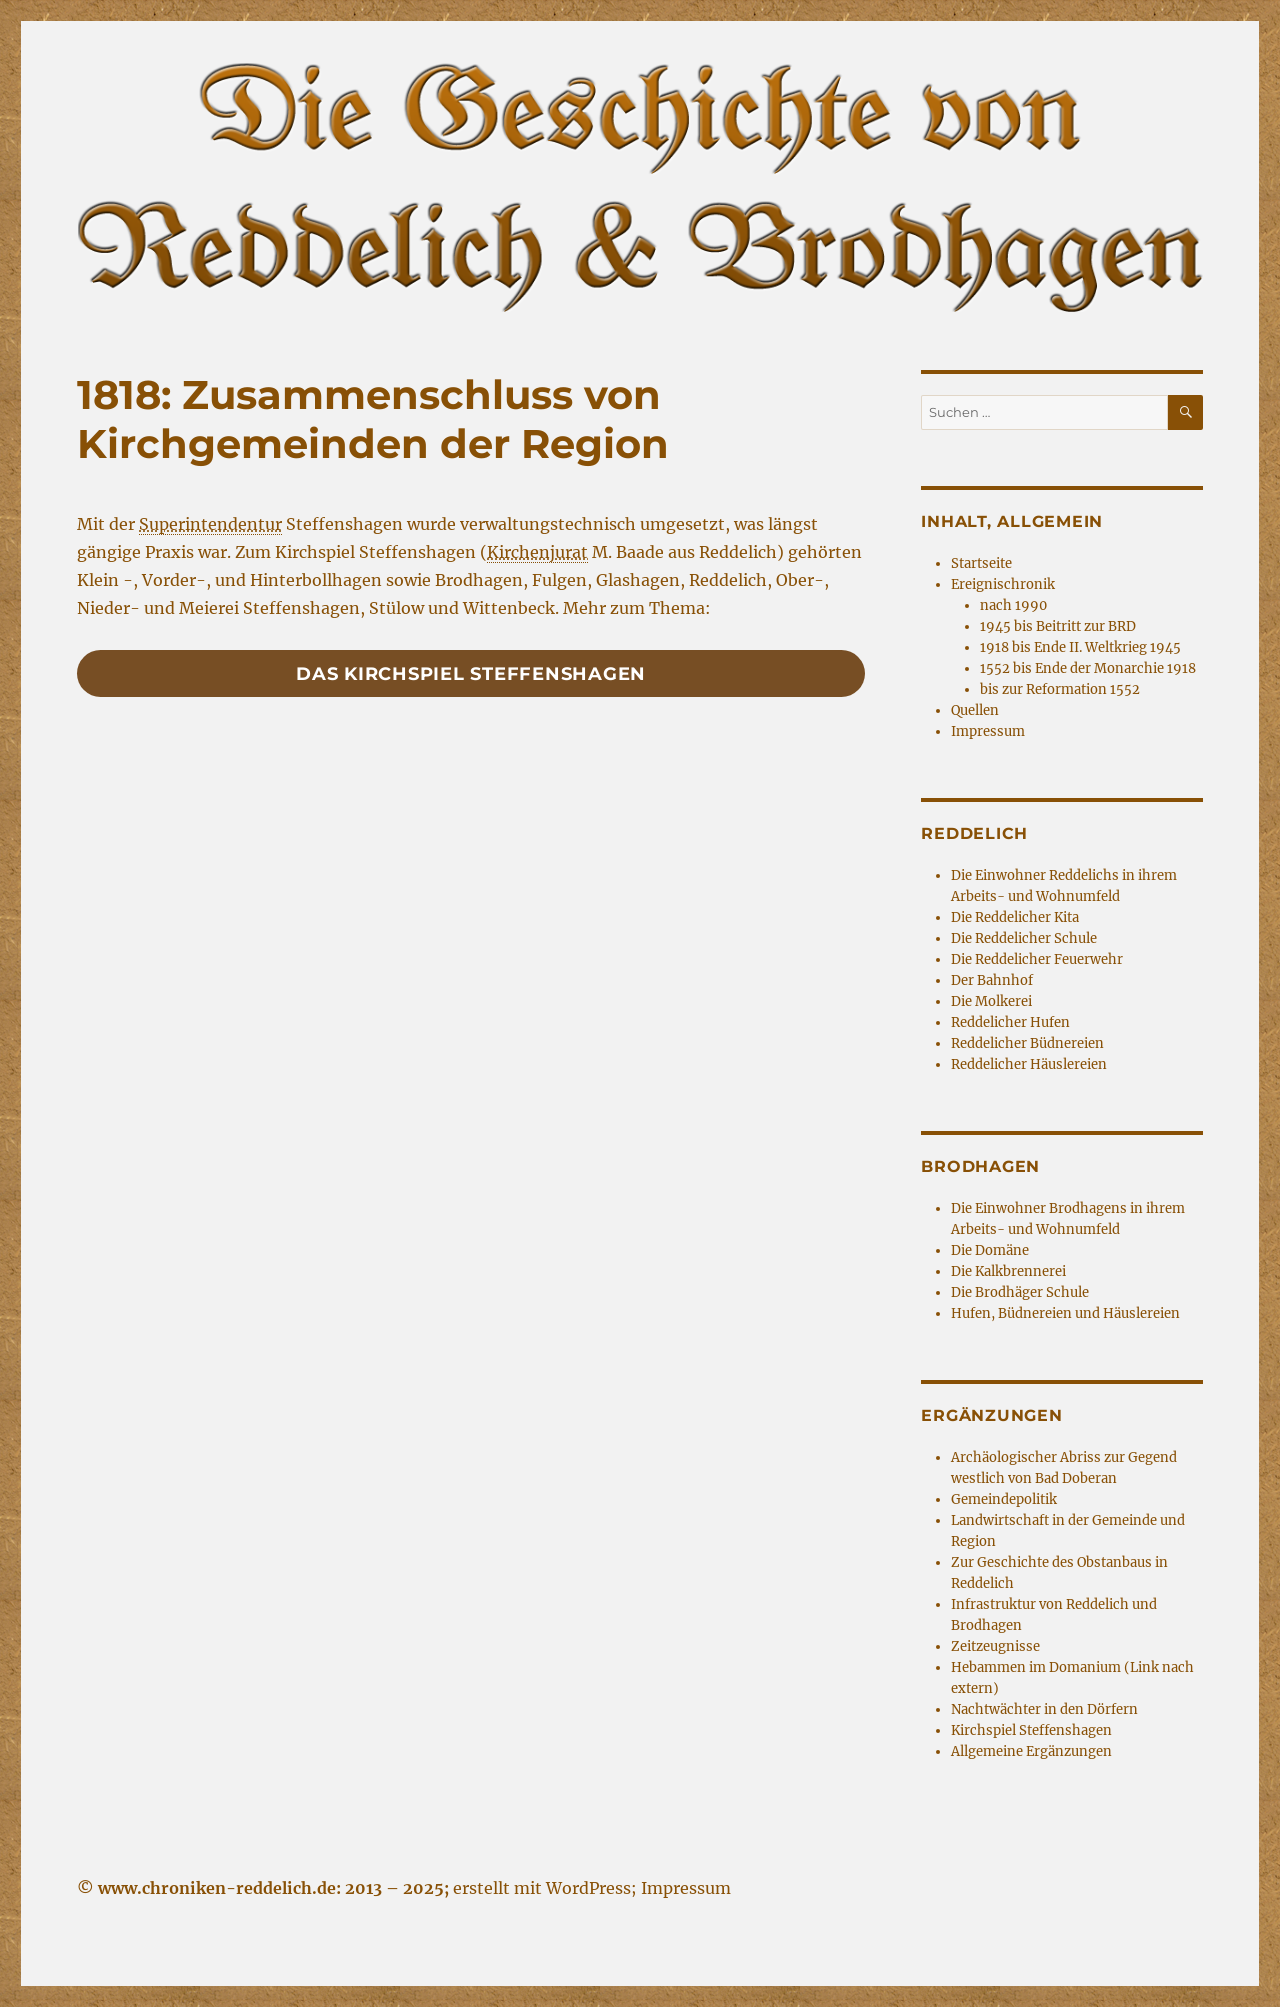  What do you see at coordinates (1058, 626) in the screenshot?
I see `1945 bis Beitritt zur BRD` at bounding box center [1058, 626].